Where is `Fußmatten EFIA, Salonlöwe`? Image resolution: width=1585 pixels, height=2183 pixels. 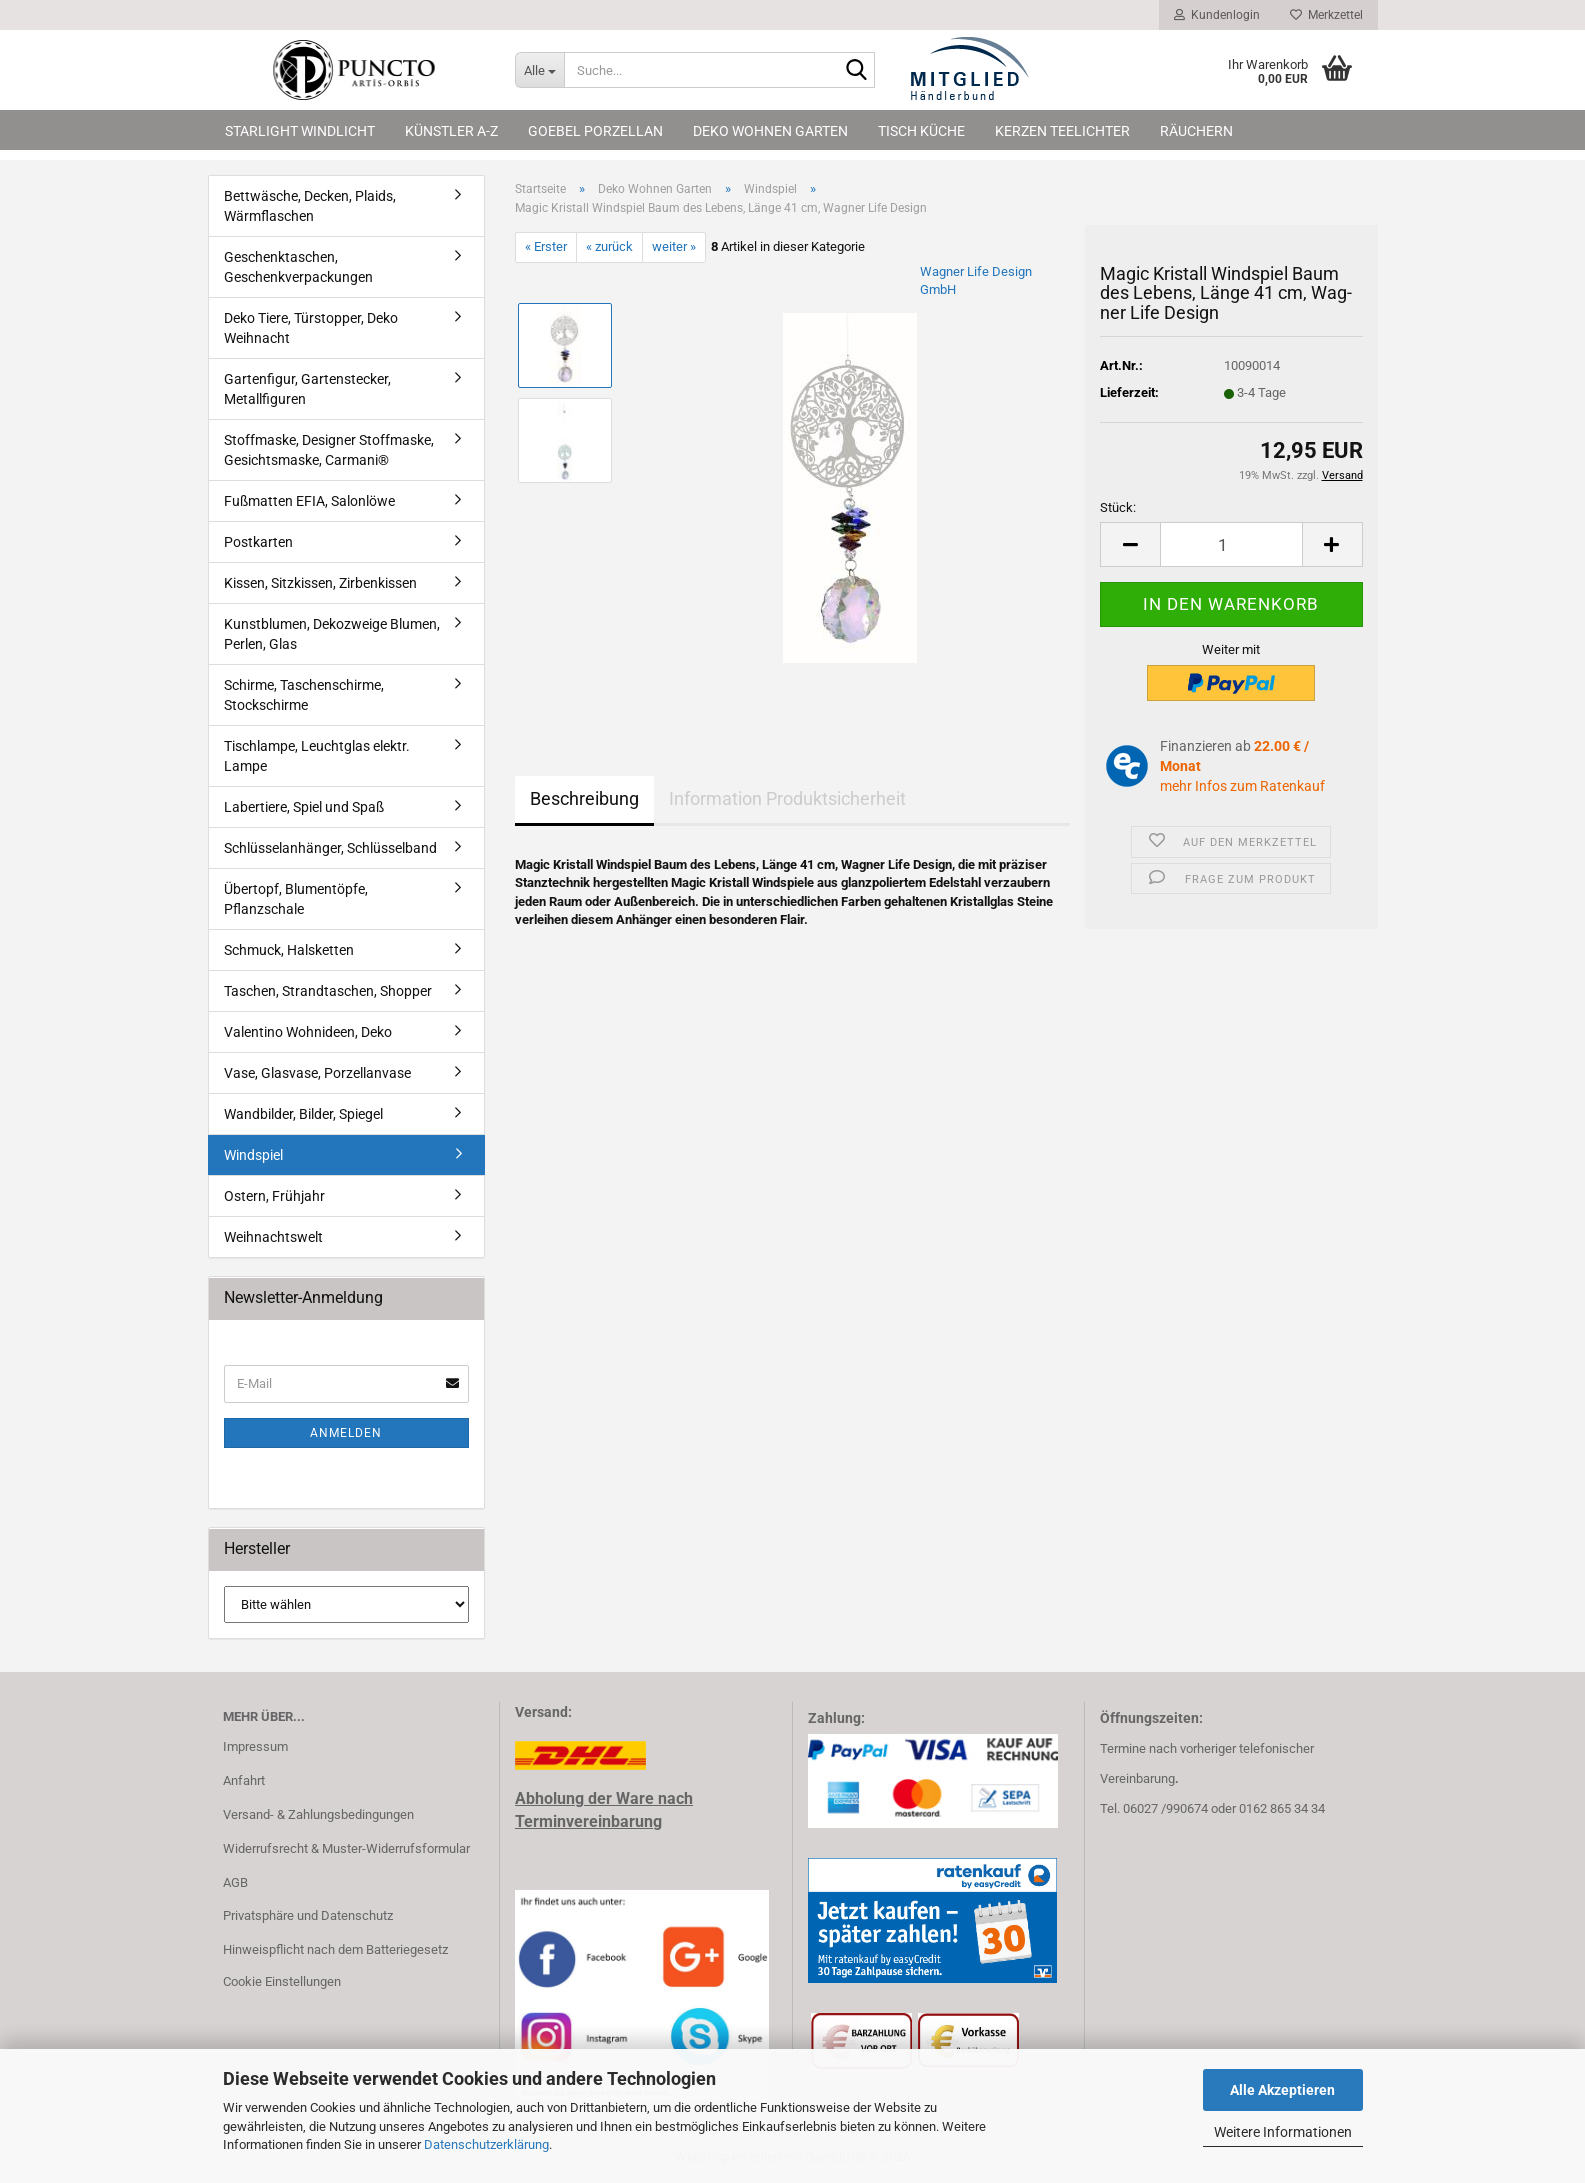 Fußmatten EFIA, Salonlöwe is located at coordinates (309, 501).